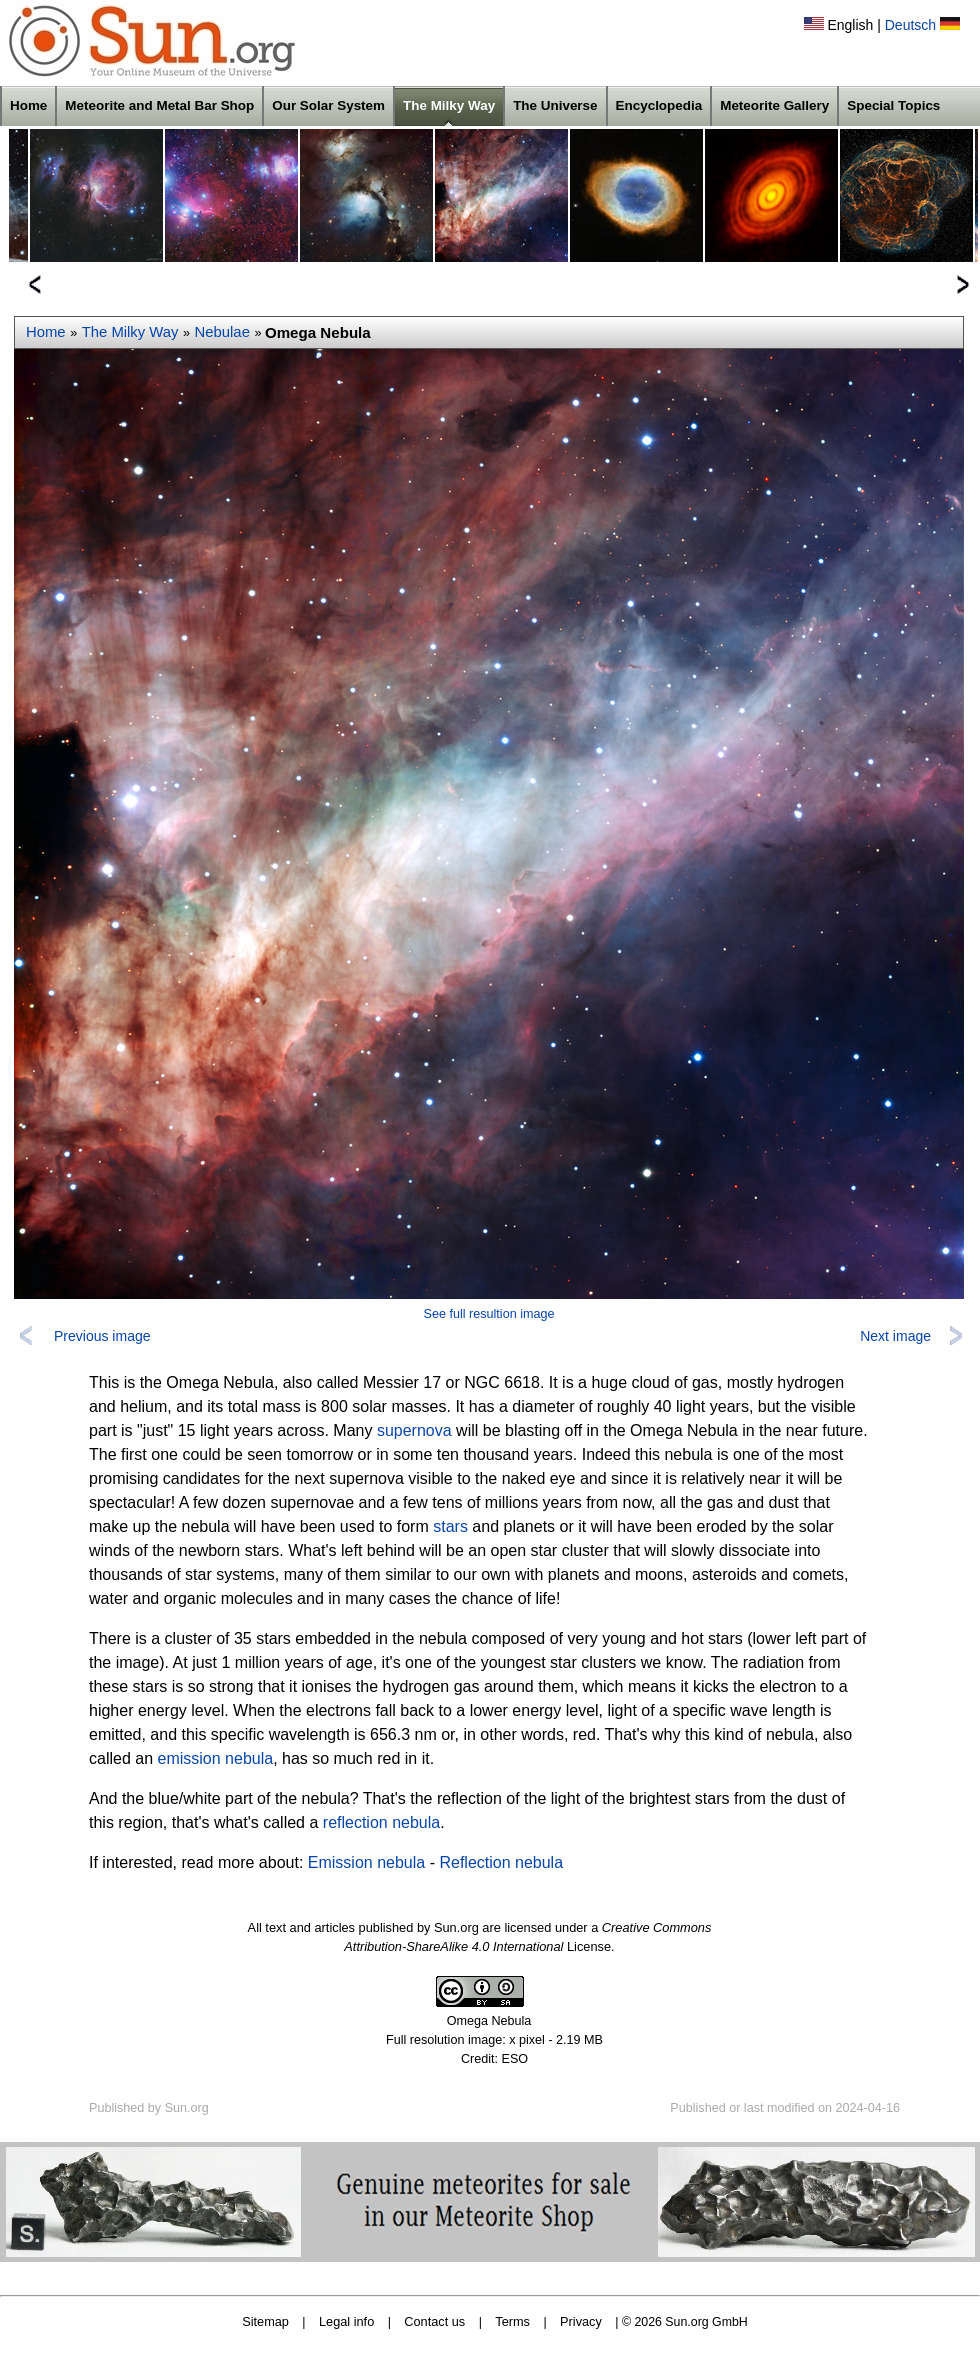 Image resolution: width=980 pixels, height=2366 pixels. Describe the element at coordinates (28, 105) in the screenshot. I see `Home` at that location.